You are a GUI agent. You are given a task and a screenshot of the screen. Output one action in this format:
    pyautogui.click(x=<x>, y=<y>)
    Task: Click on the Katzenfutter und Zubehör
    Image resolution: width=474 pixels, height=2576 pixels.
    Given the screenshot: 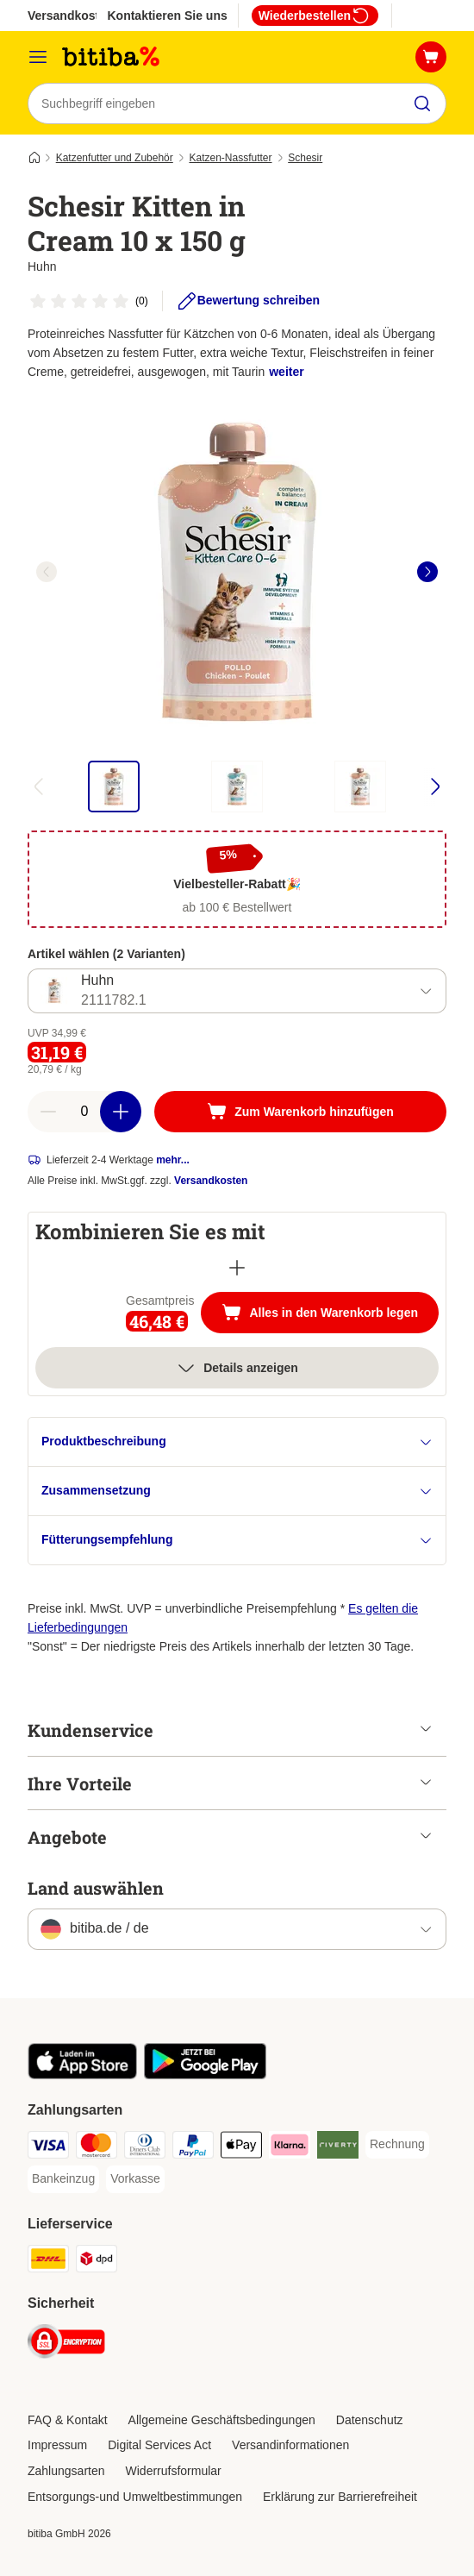 What is the action you would take?
    pyautogui.click(x=114, y=158)
    